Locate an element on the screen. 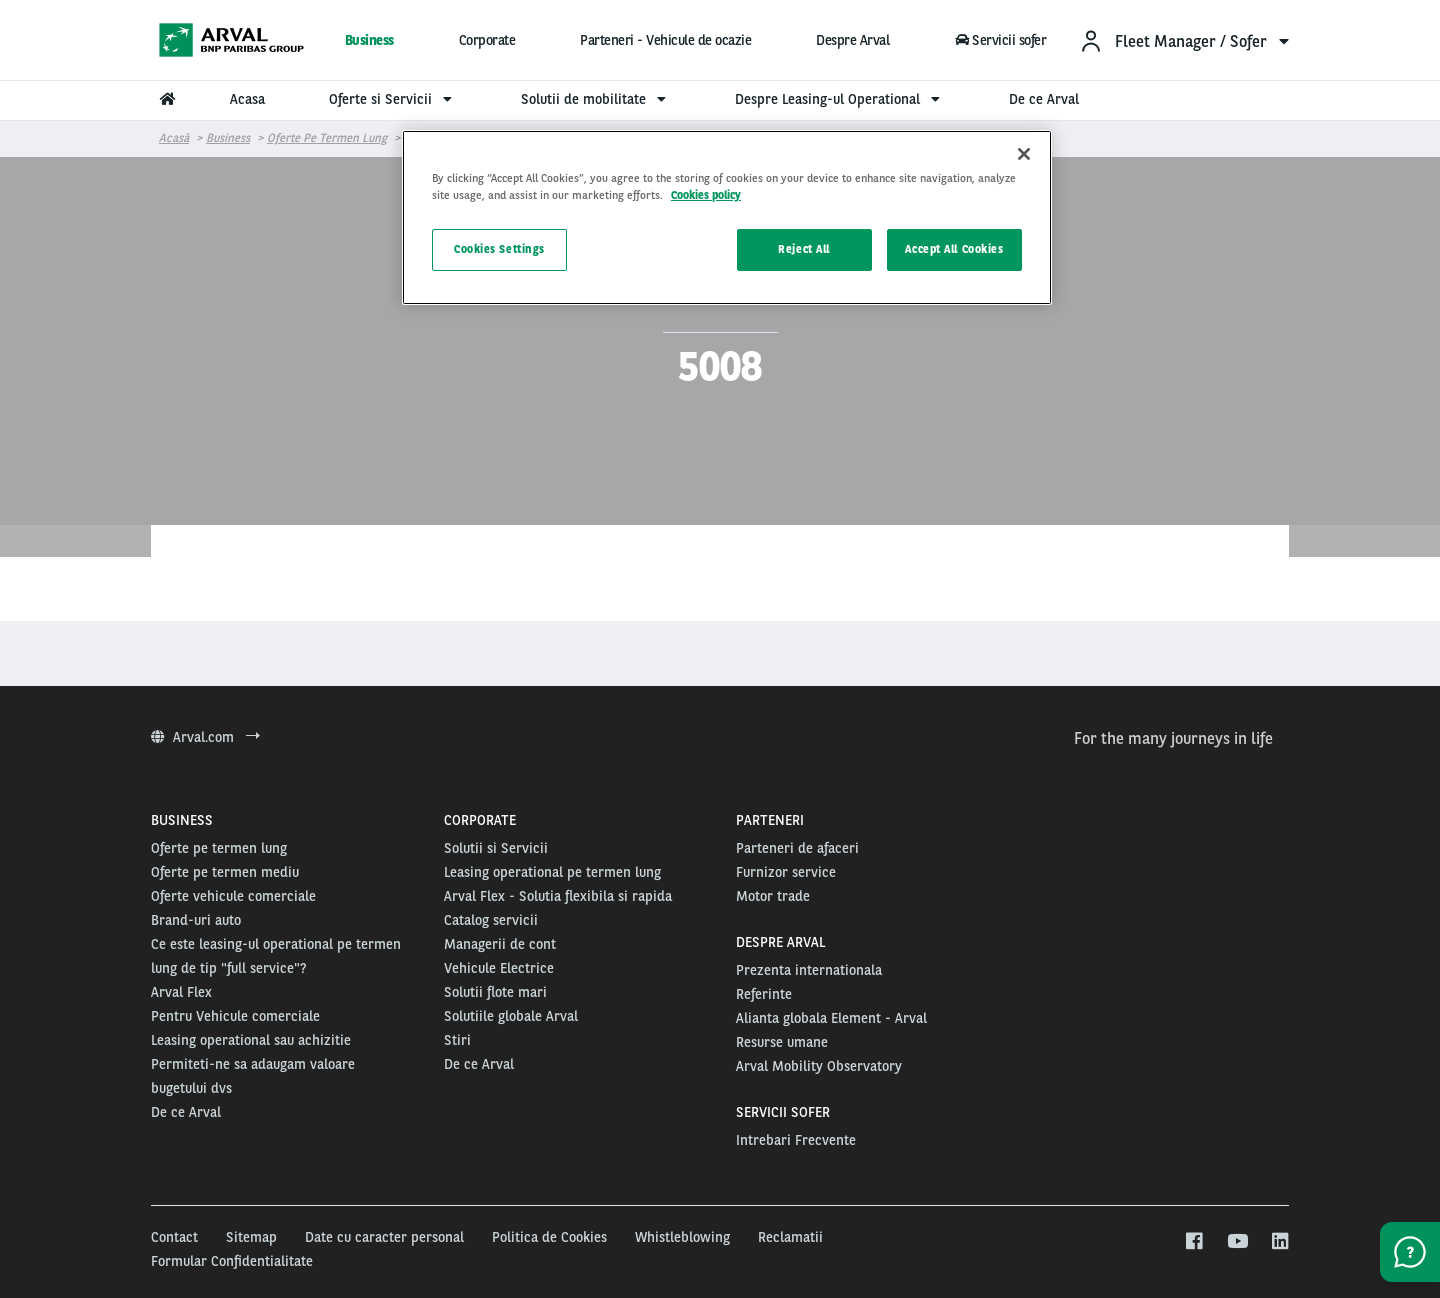 The width and height of the screenshot is (1440, 1298). Acasa [menuitem] is located at coordinates (247, 99).